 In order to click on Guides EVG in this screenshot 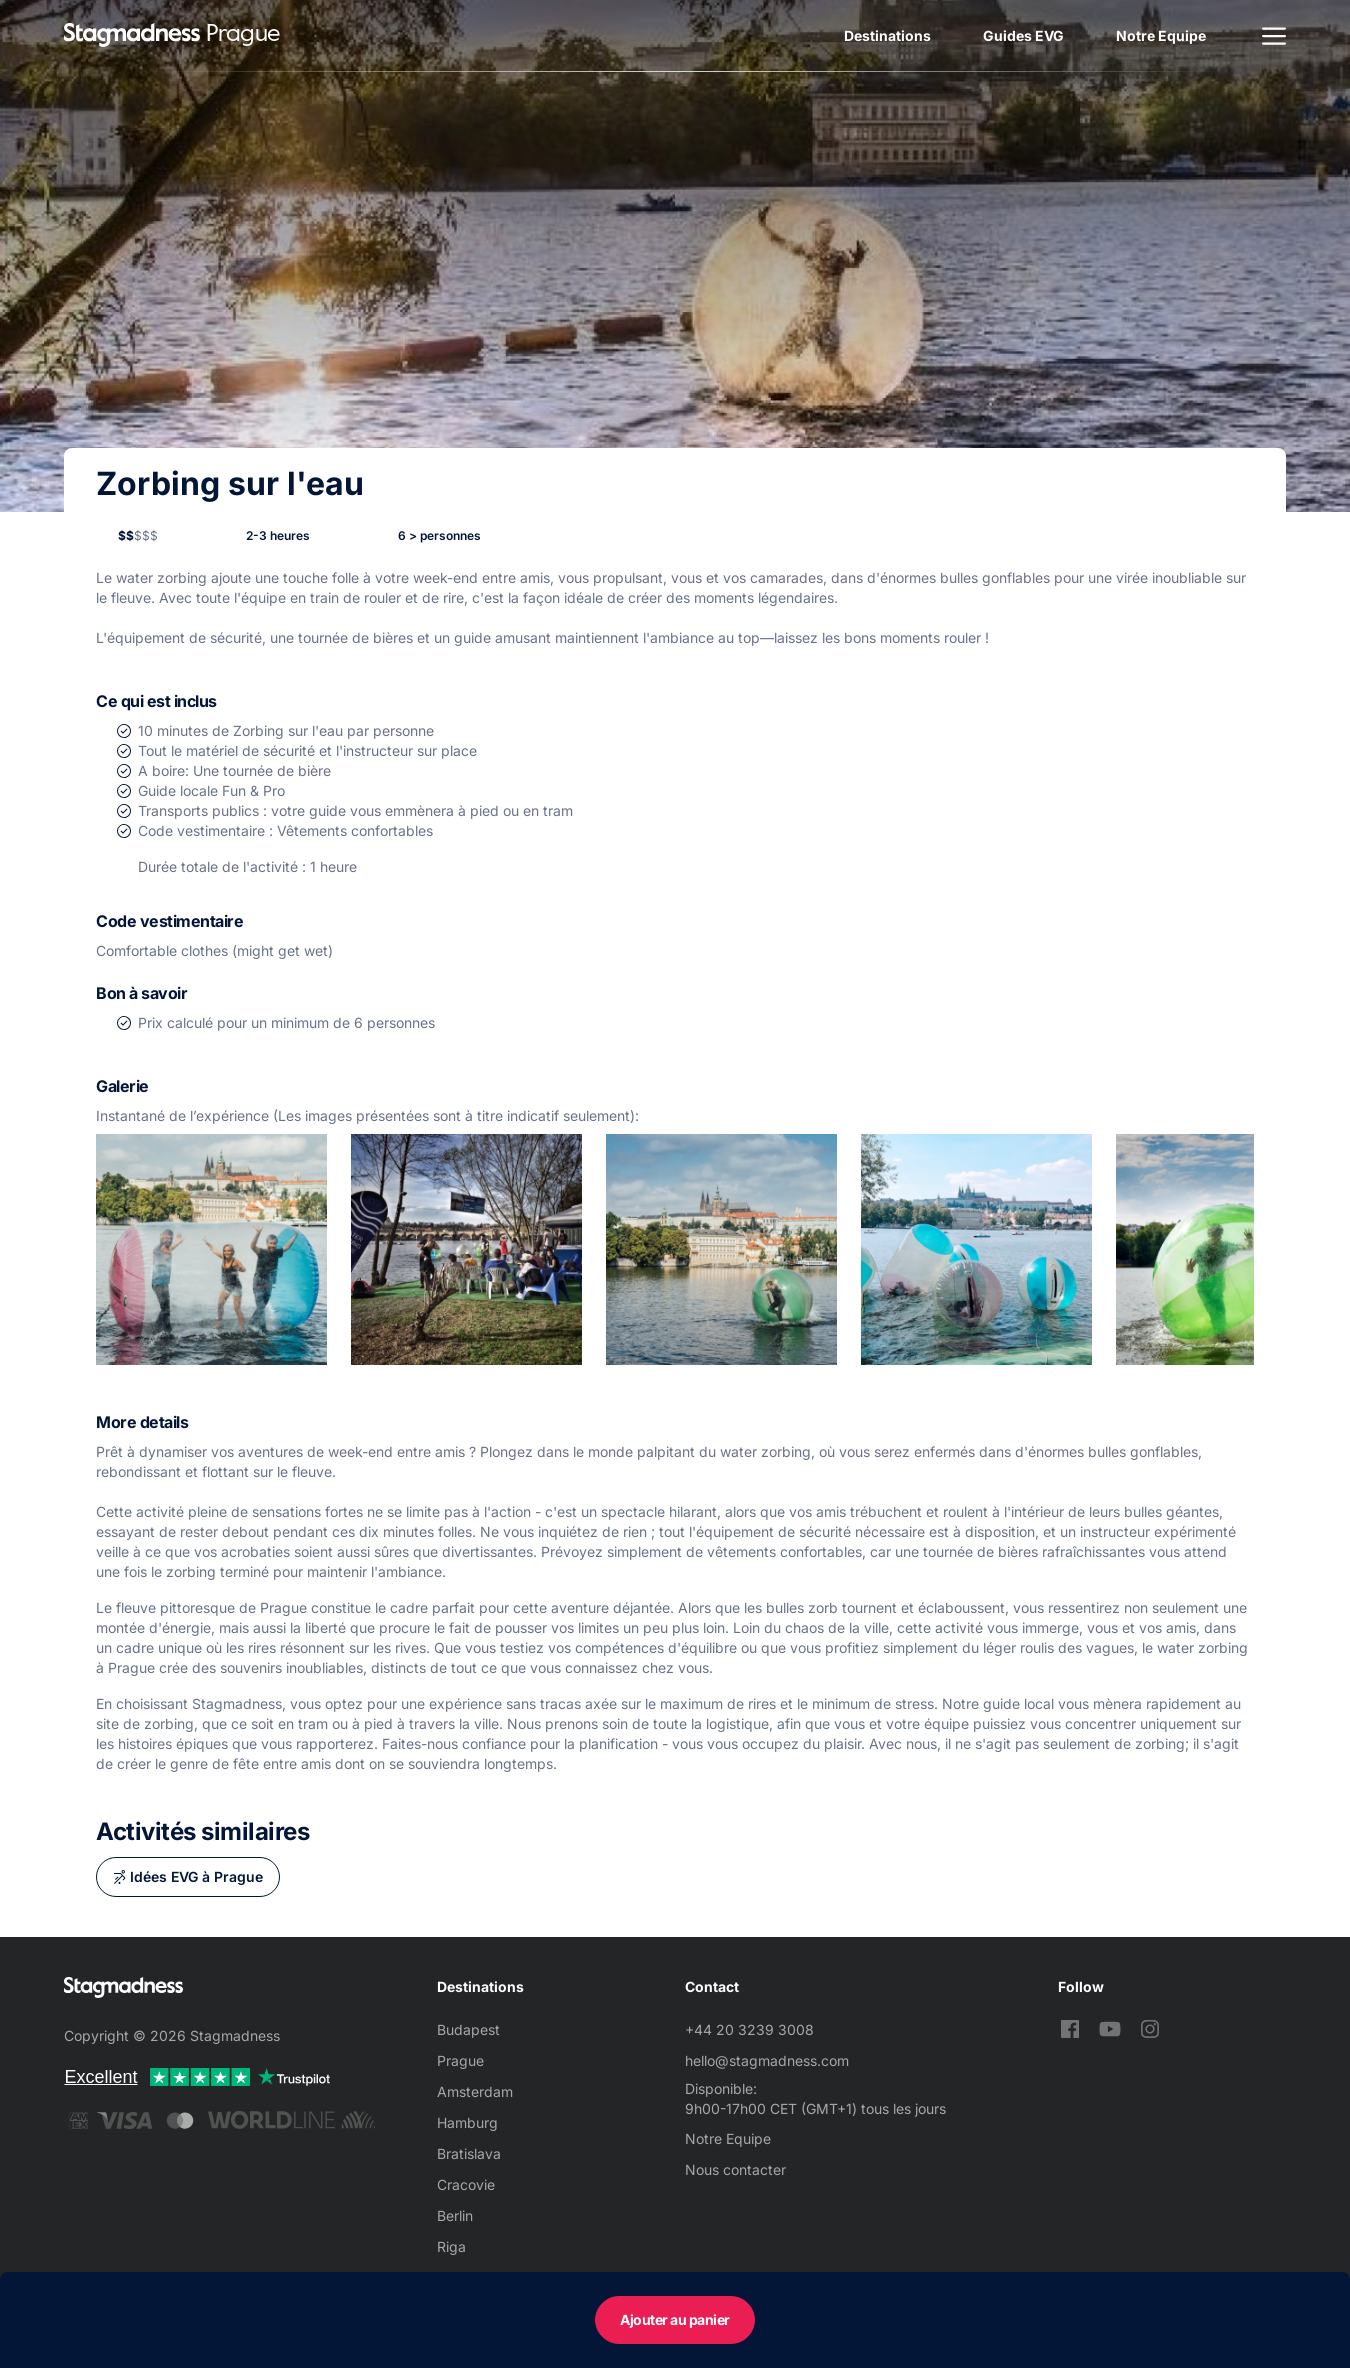, I will do `click(1023, 35)`.